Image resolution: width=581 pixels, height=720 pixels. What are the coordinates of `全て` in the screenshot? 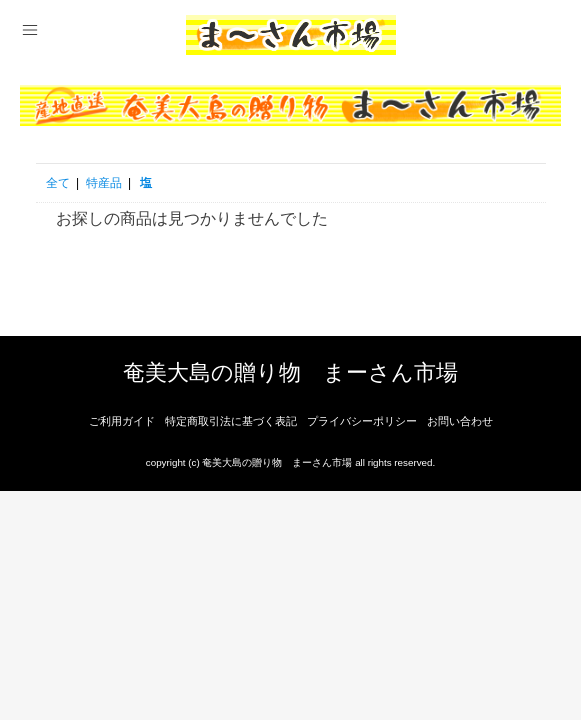 It's located at (58, 183).